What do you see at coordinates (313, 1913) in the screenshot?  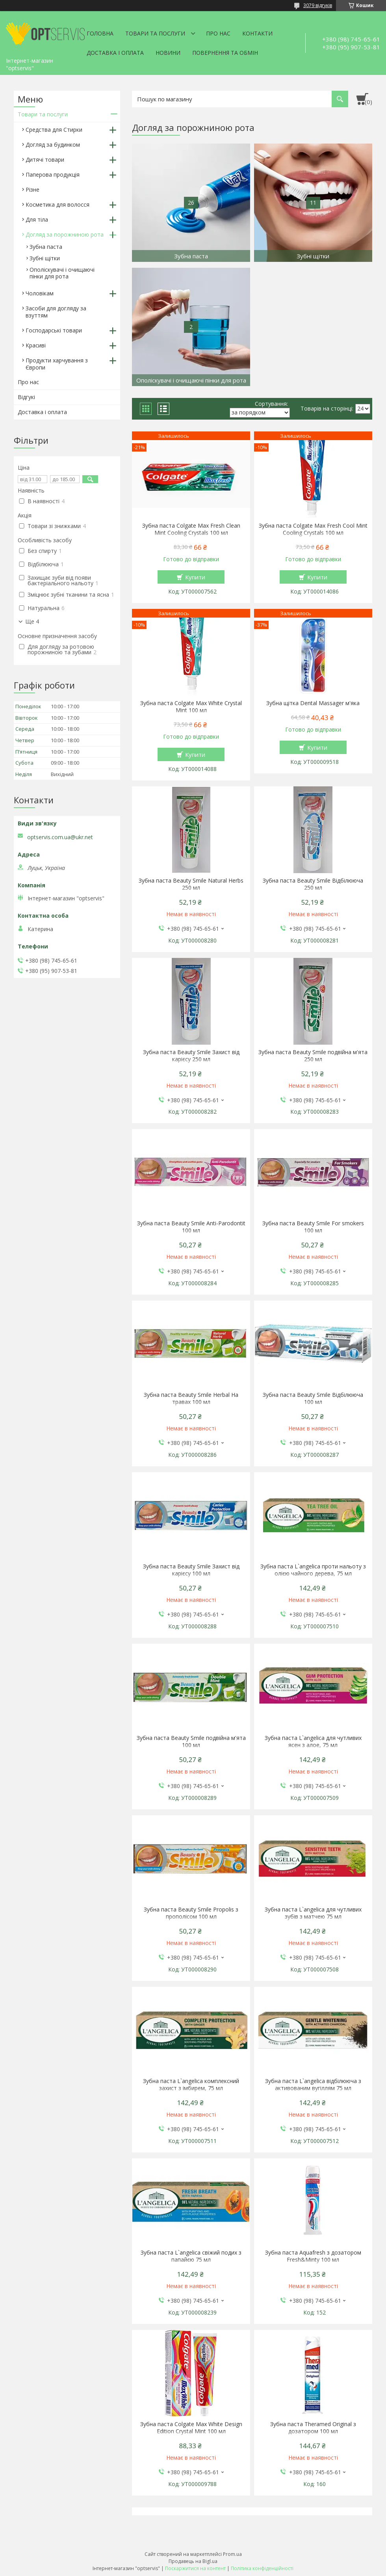 I see `Зубна паста L`angelica для чутливих зубів з матчею 75 мл` at bounding box center [313, 1913].